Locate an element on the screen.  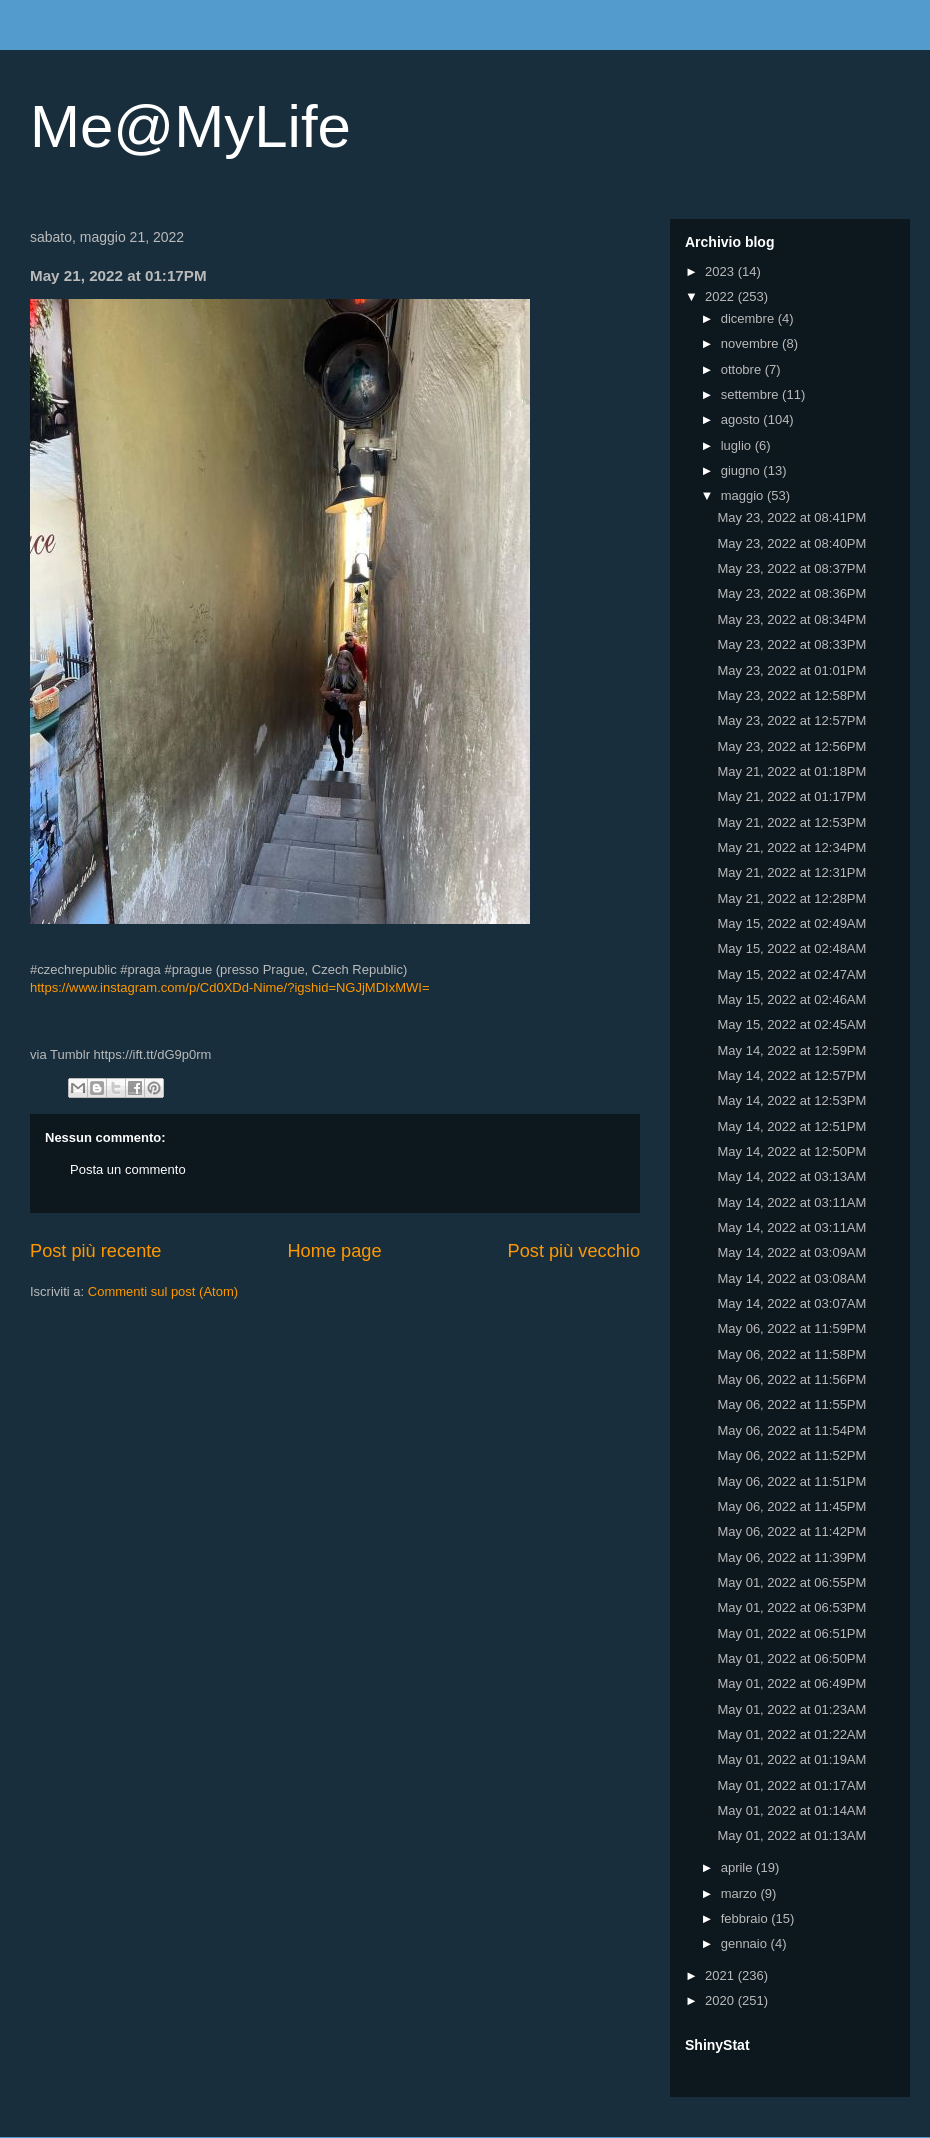
https://www.instagram.com/p/Cd0XDd-Nime/?igshid=NGJjMDIxMWI= is located at coordinates (230, 987).